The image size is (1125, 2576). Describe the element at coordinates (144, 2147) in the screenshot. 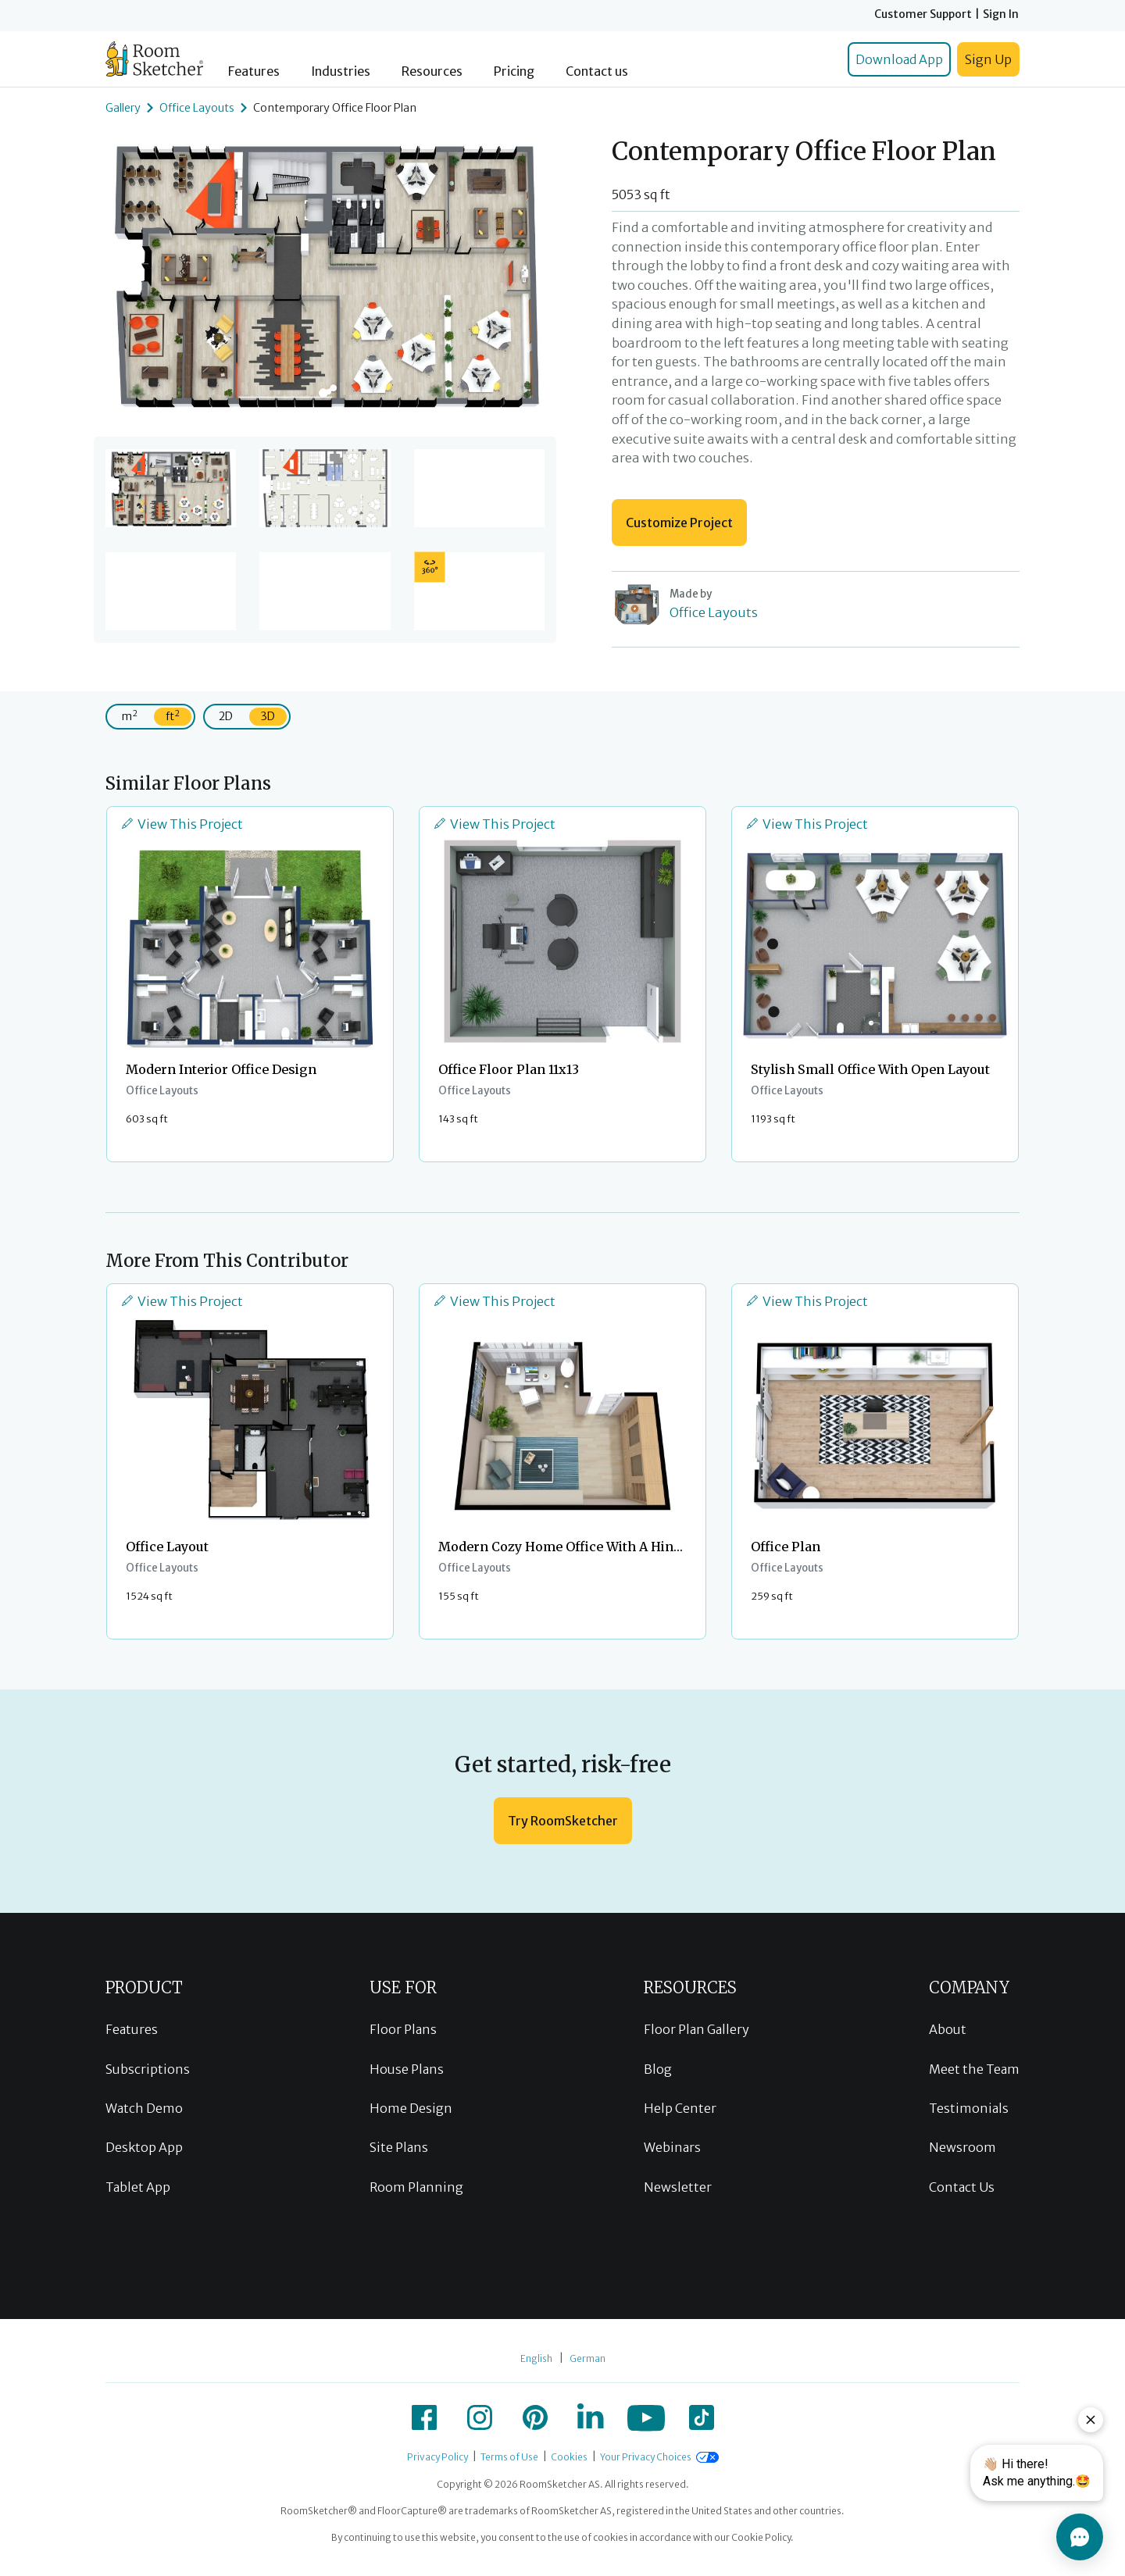

I see `Desktop App` at that location.